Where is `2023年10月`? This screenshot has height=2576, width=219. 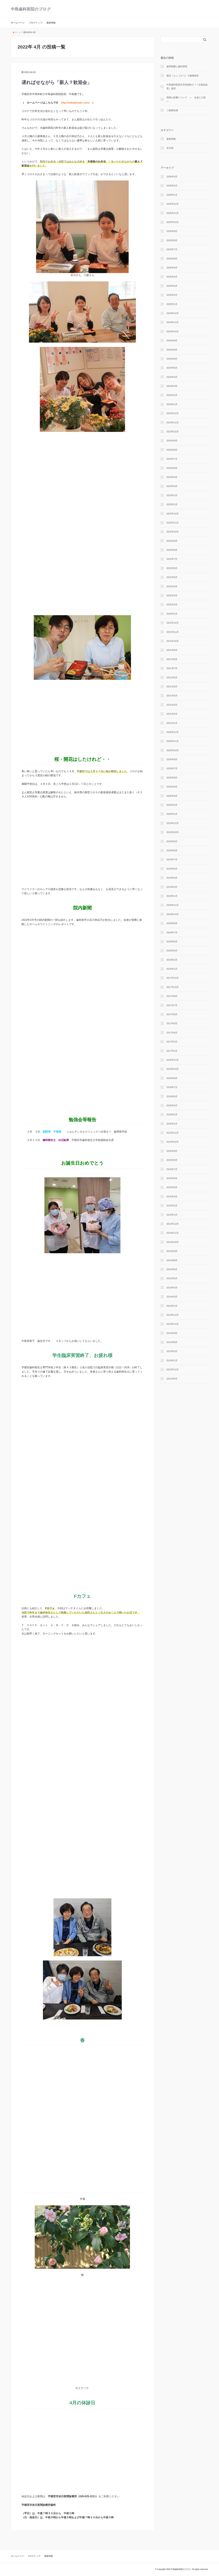 2023年10月 is located at coordinates (173, 431).